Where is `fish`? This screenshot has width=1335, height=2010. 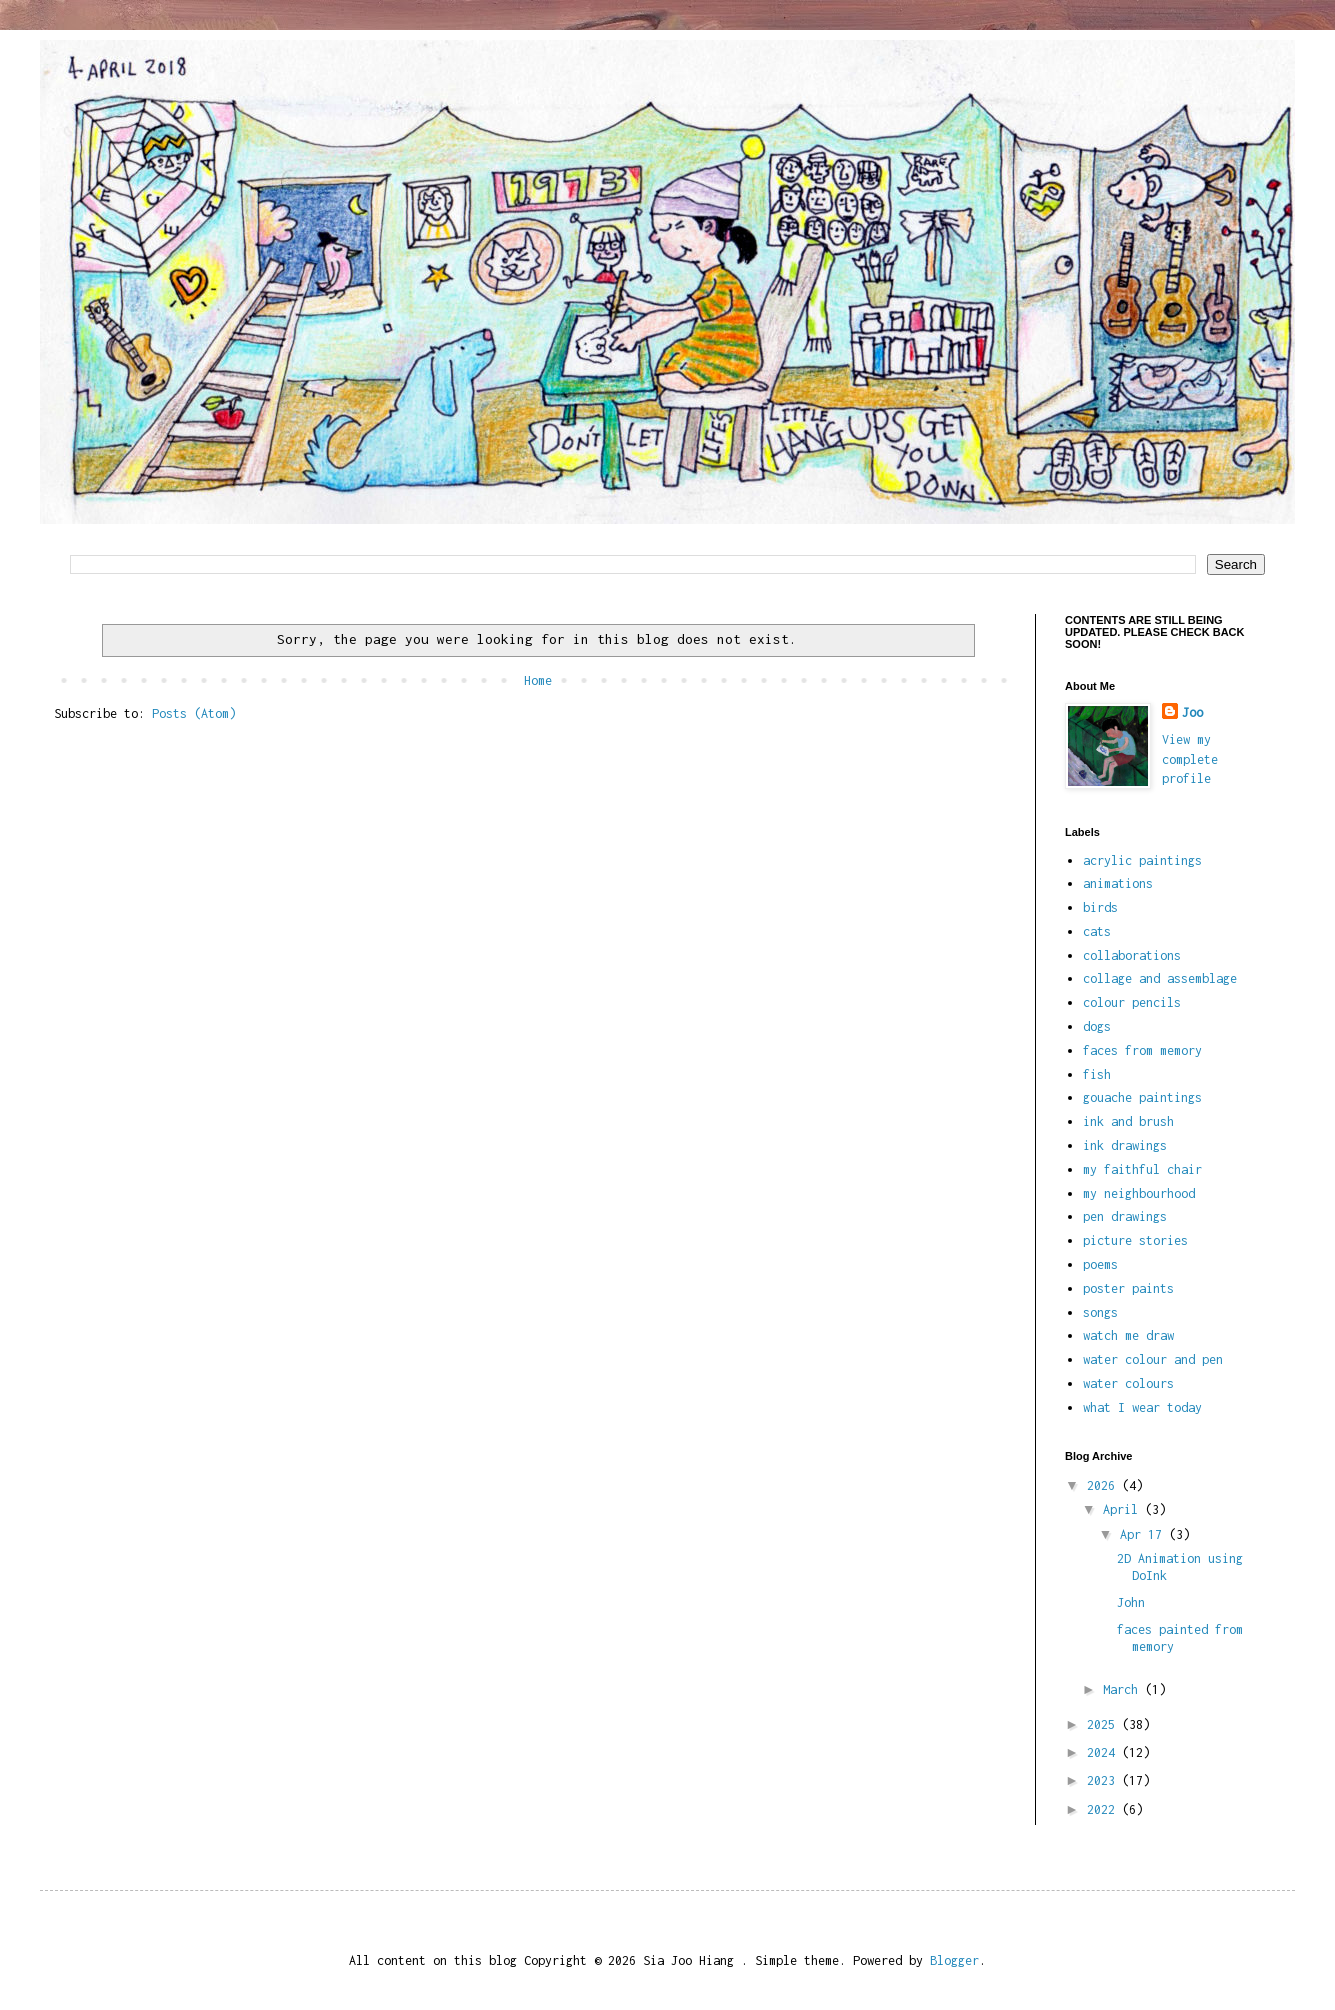
fish is located at coordinates (1097, 1074).